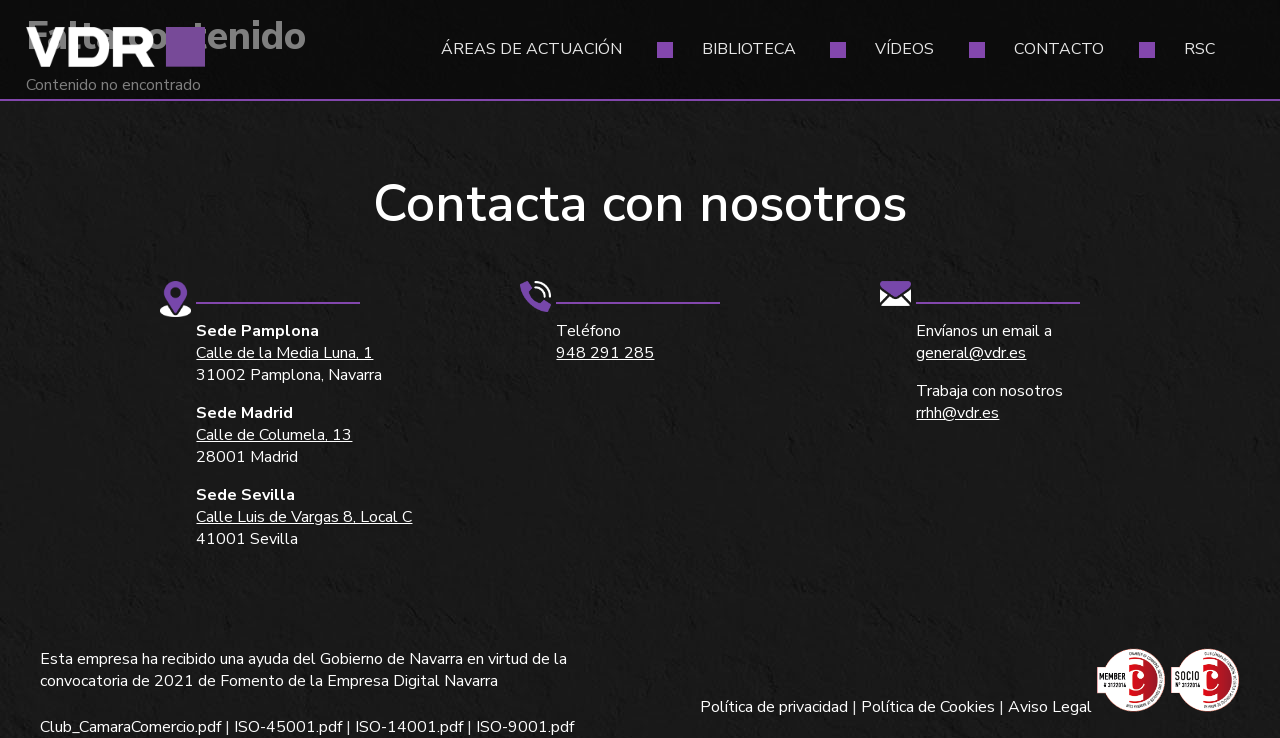 This screenshot has height=738, width=1280. Describe the element at coordinates (605, 353) in the screenshot. I see `948 291 285` at that location.